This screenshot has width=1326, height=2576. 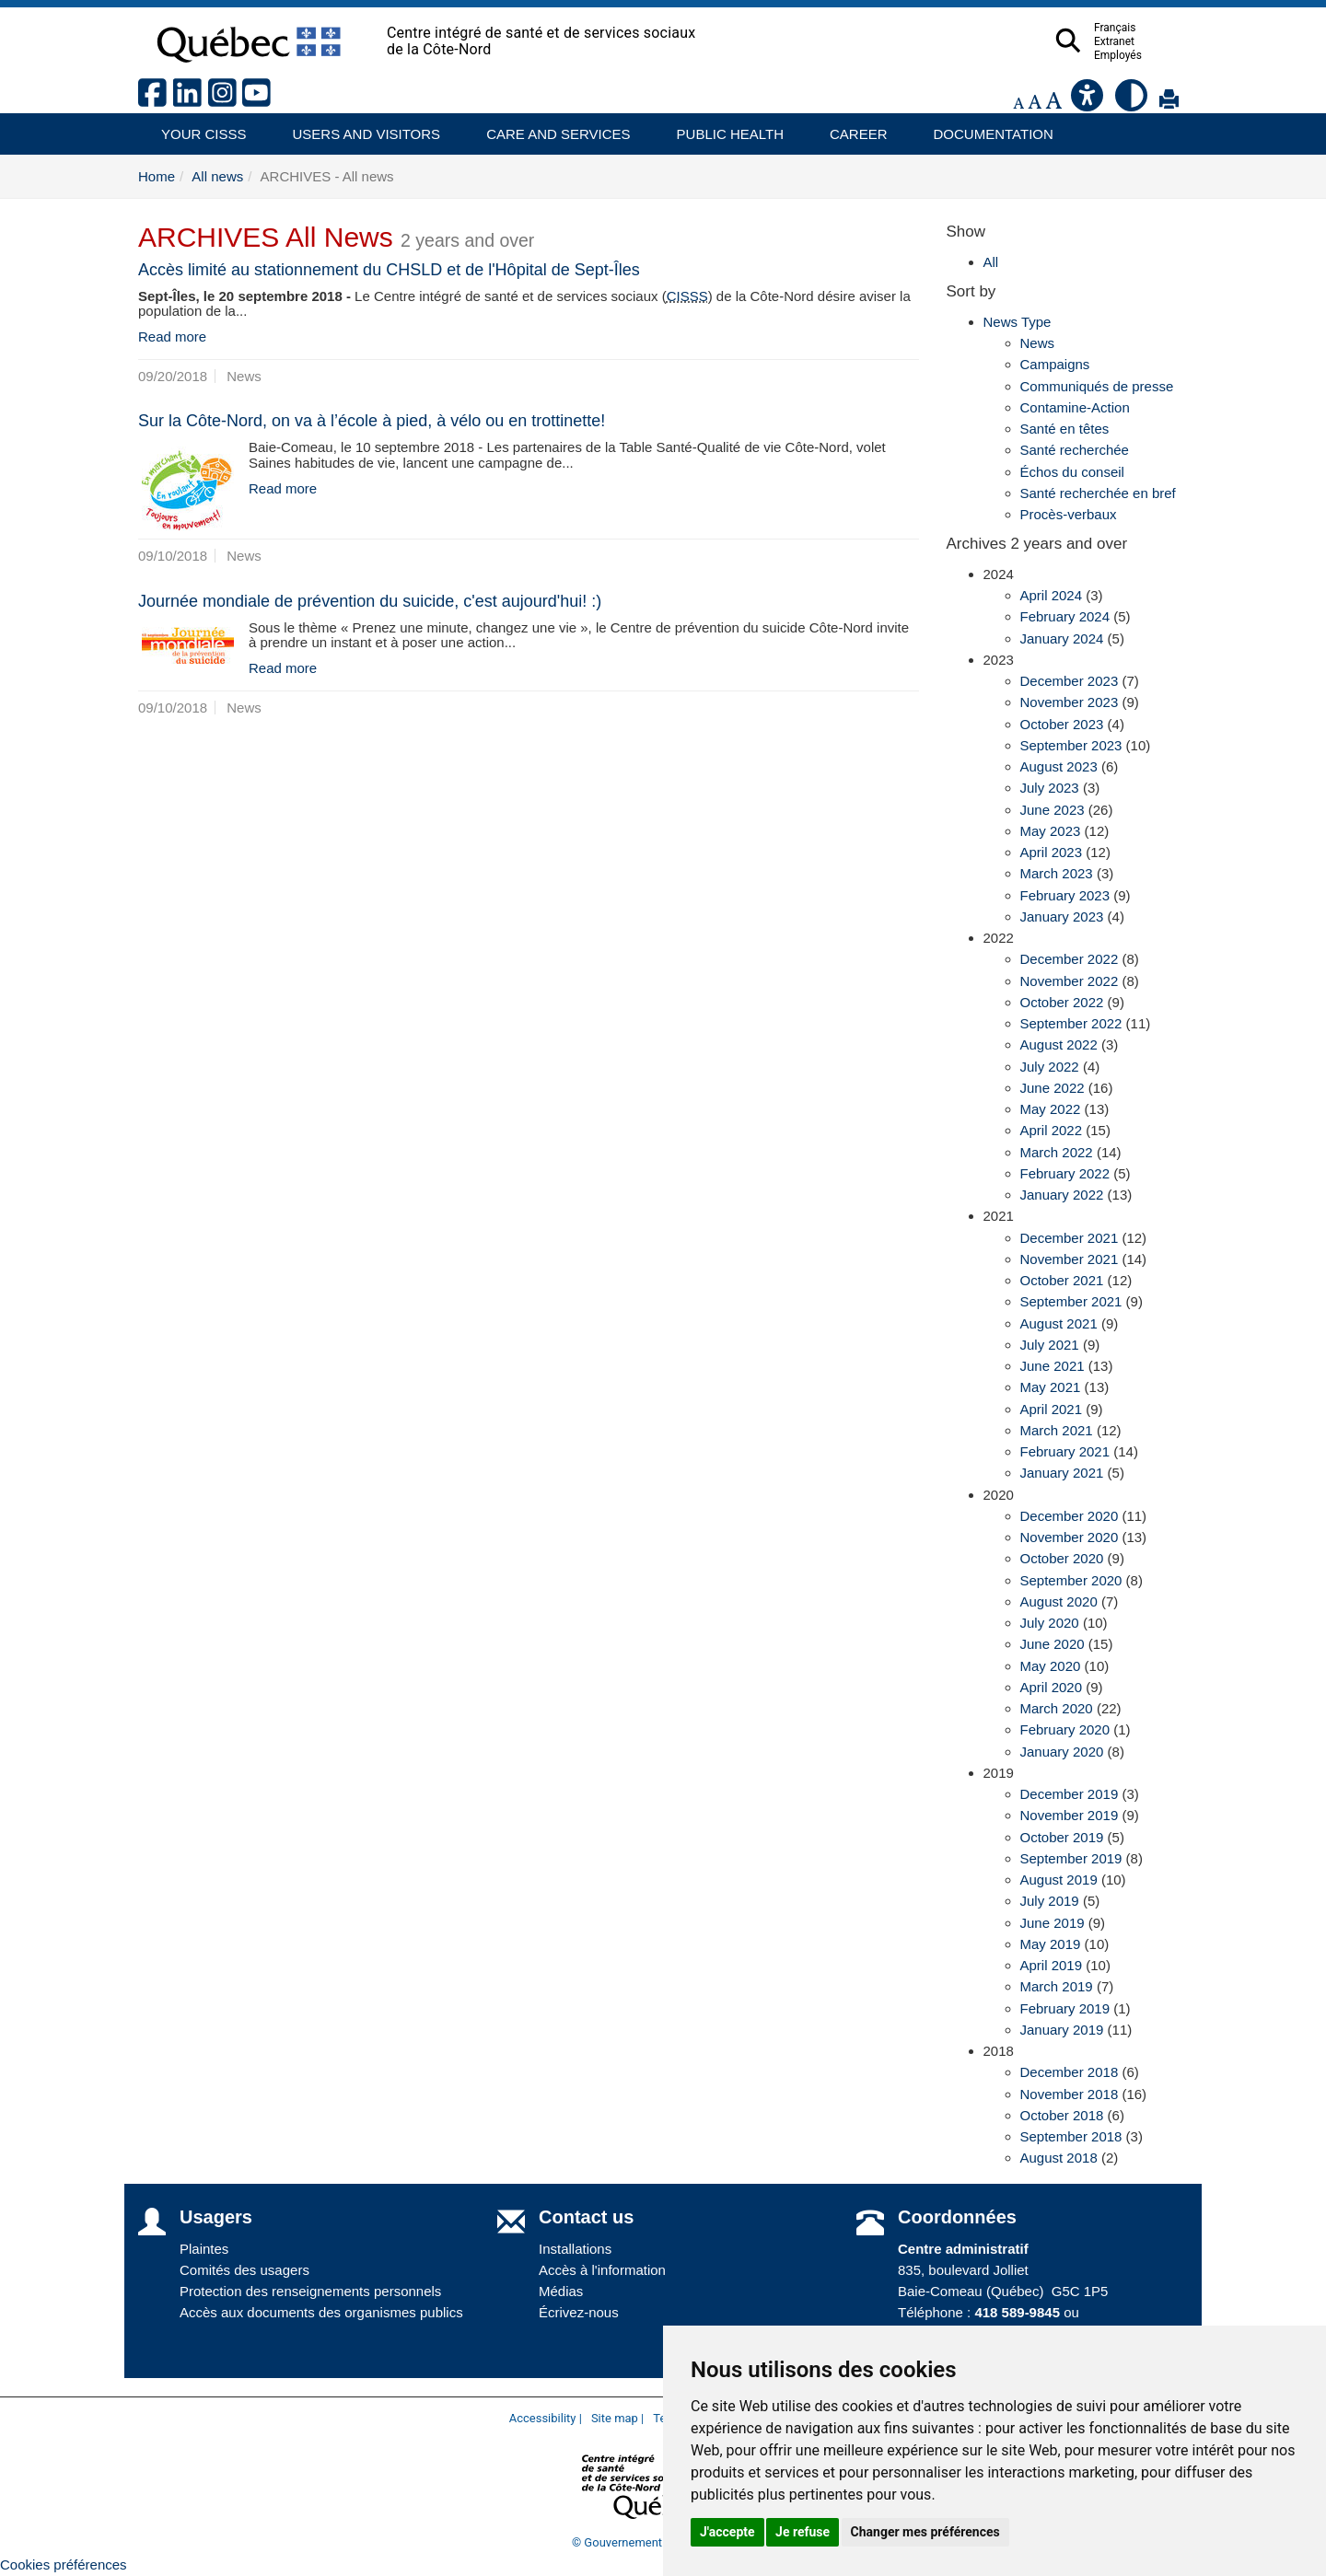 I want to click on Médias, so click(x=561, y=2291).